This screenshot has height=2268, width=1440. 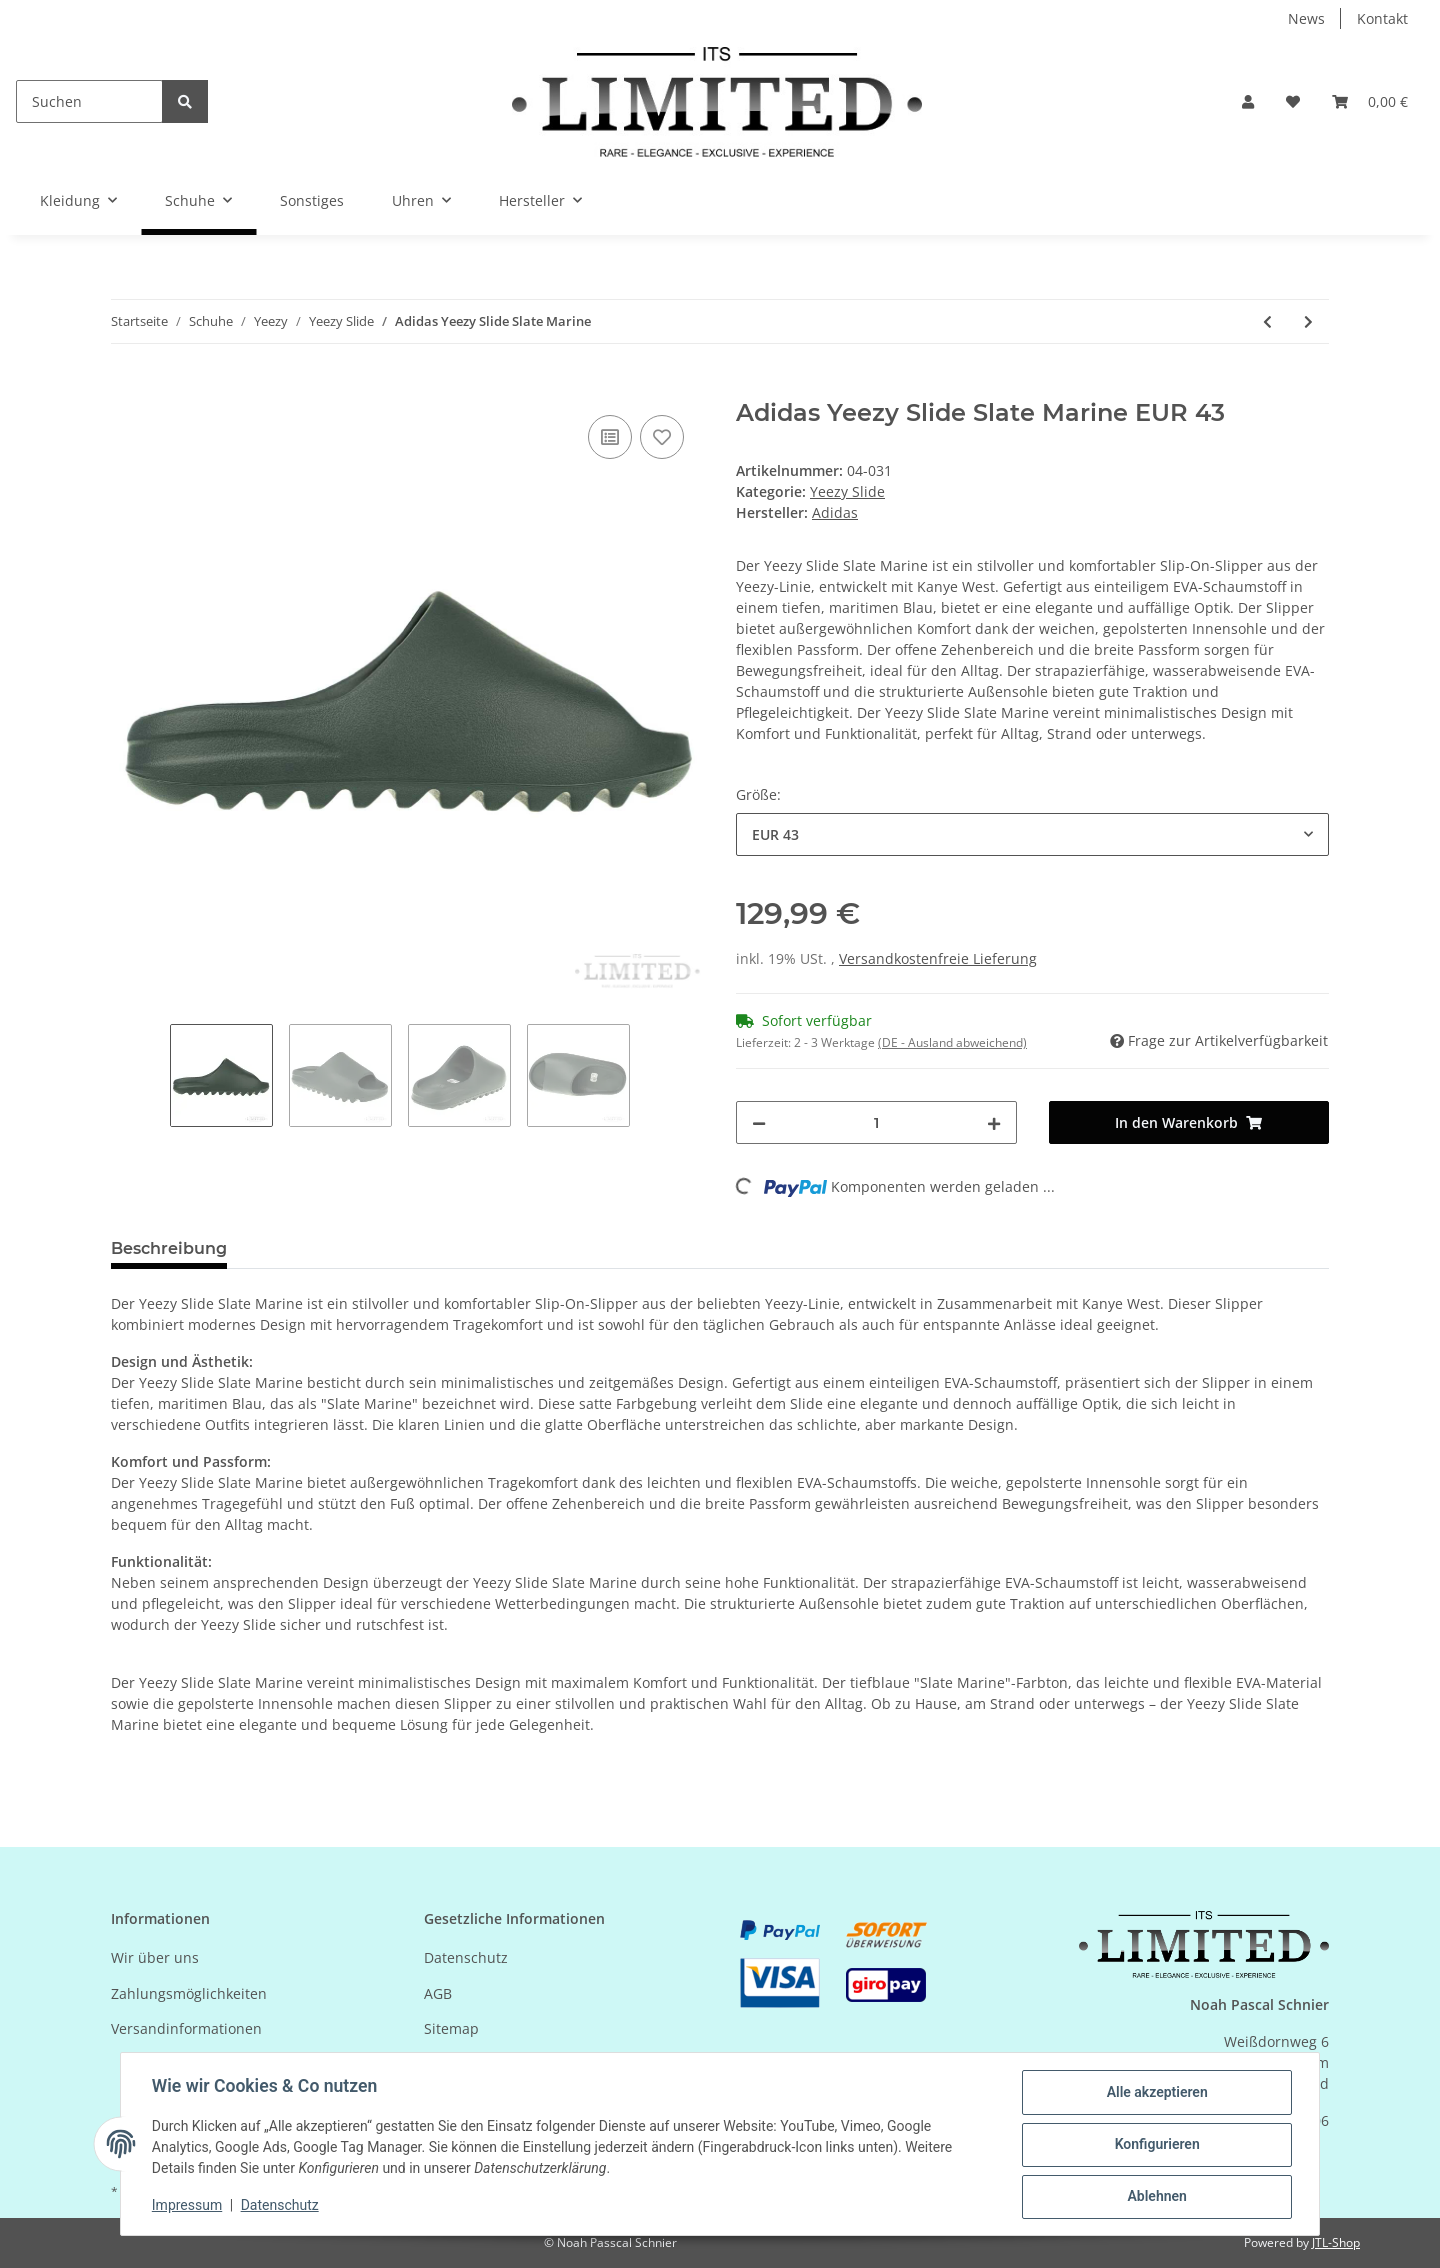 What do you see at coordinates (1248, 101) in the screenshot?
I see `[button]` at bounding box center [1248, 101].